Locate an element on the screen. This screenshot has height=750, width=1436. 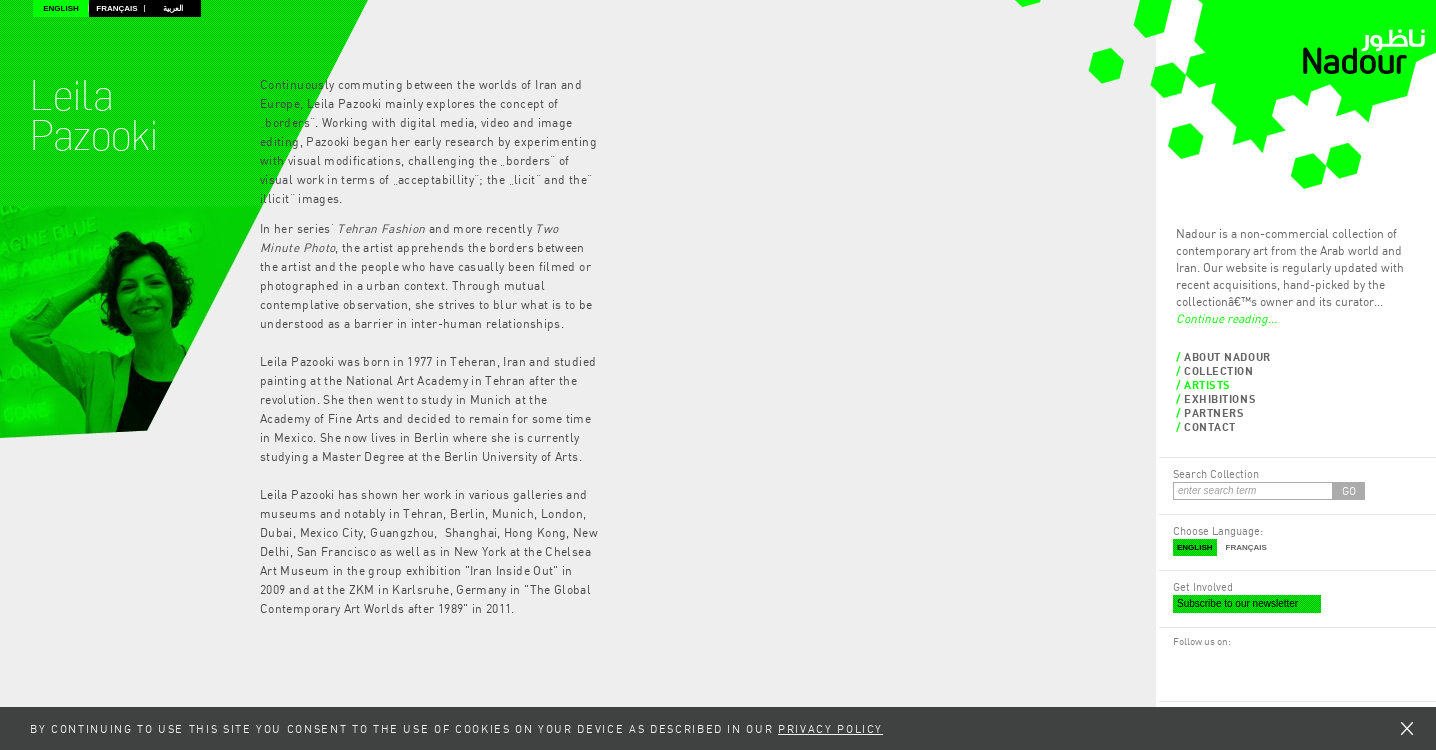
Artists is located at coordinates (1207, 384).